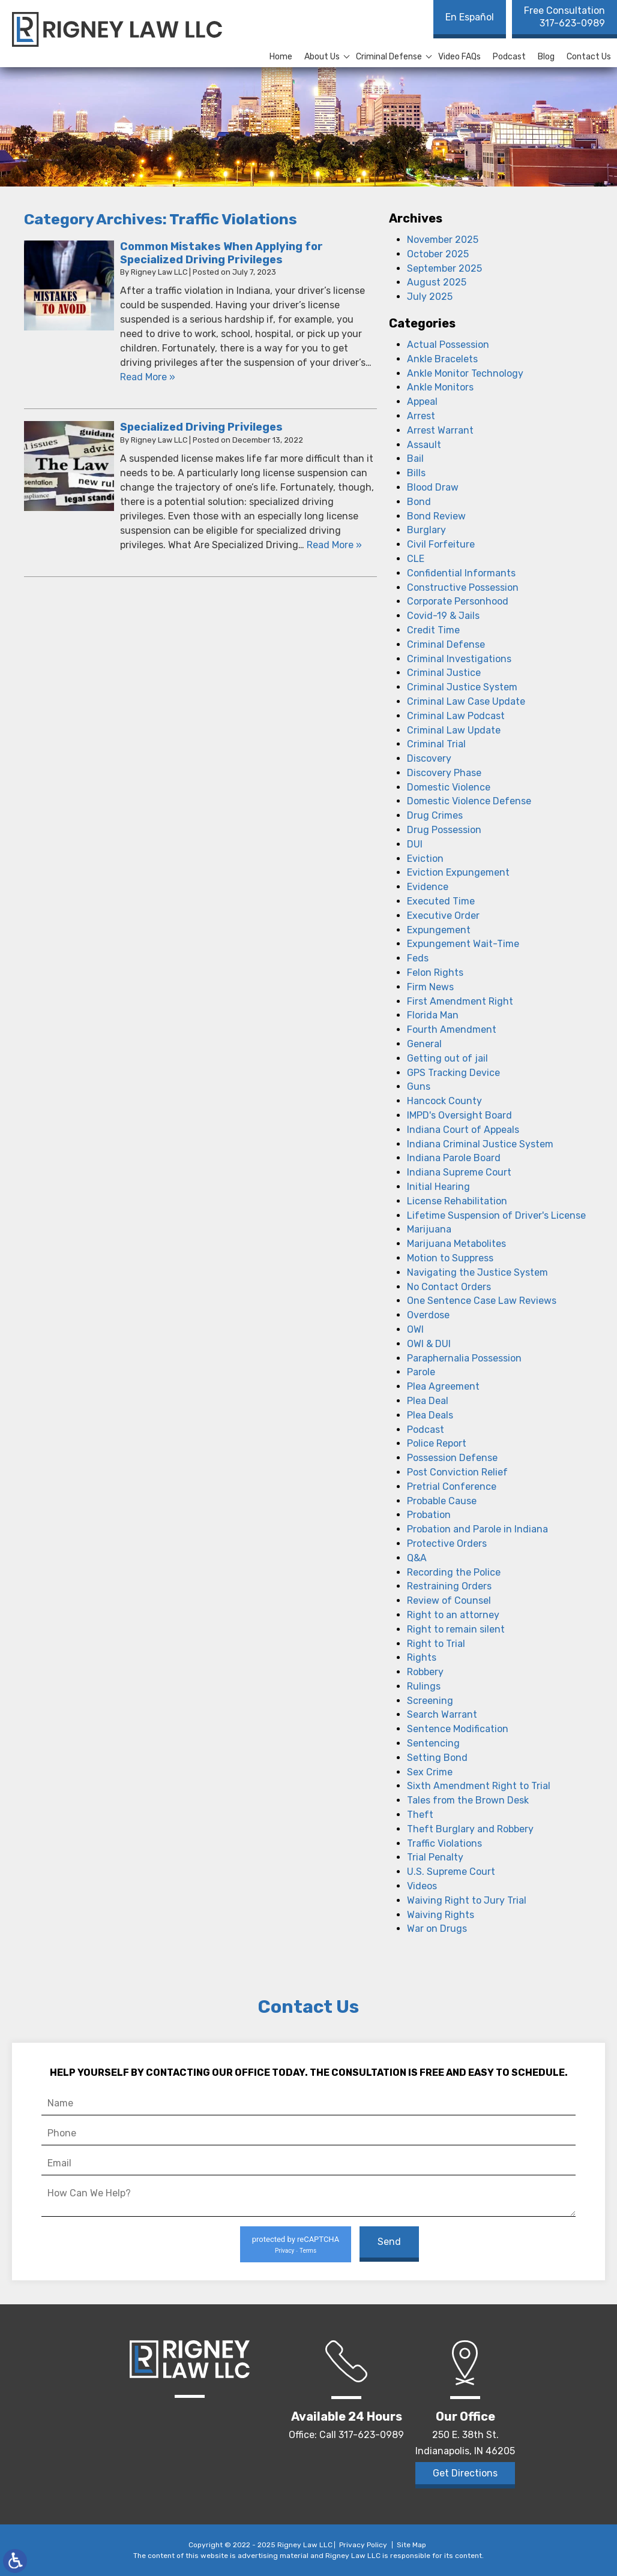  I want to click on Setting Bond, so click(437, 1757).